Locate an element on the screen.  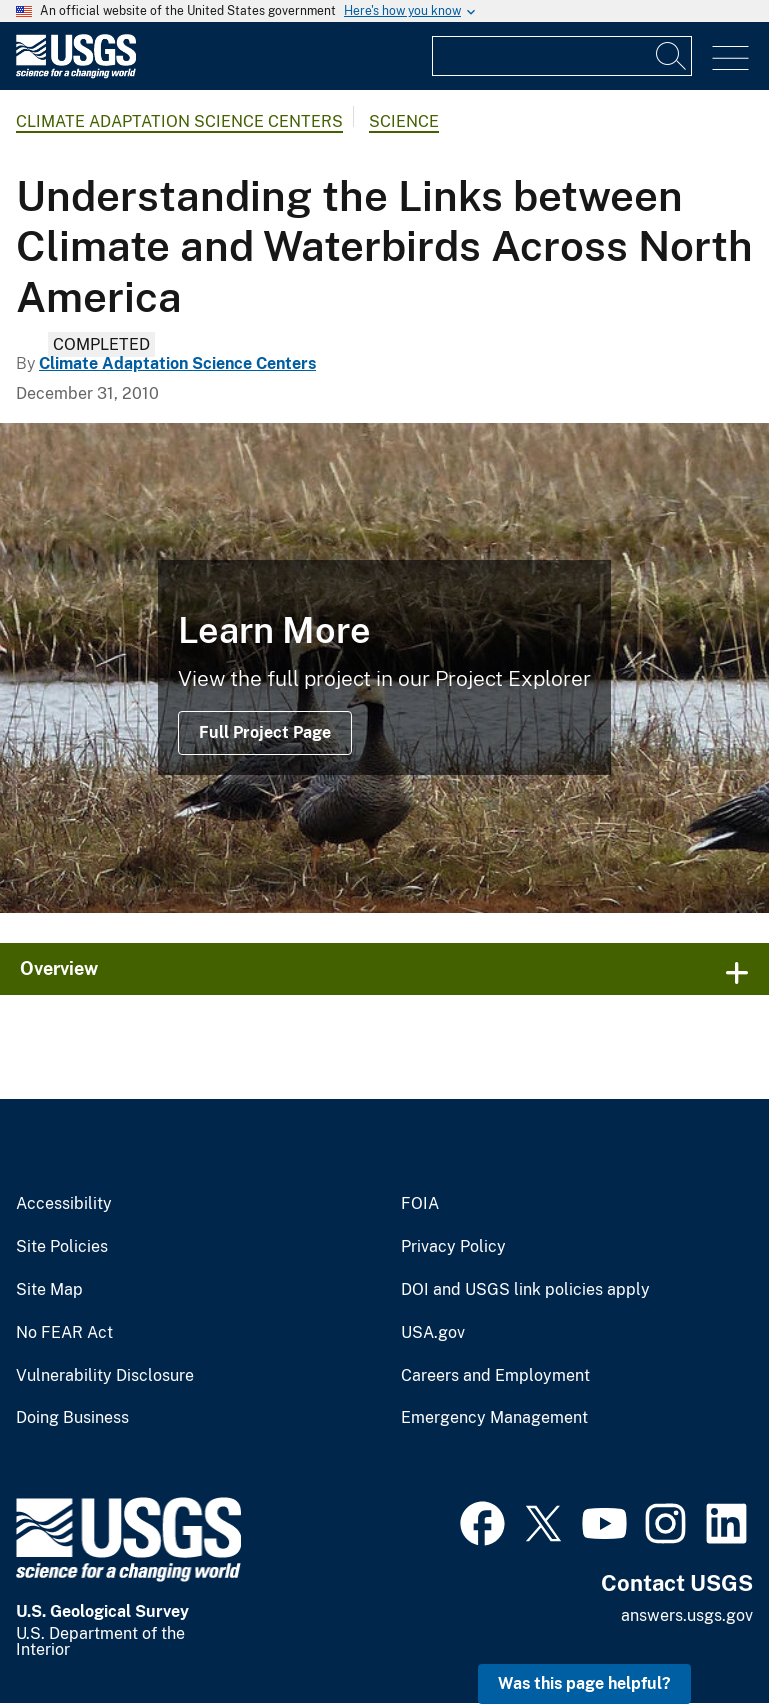
Privacy Policy is located at coordinates (453, 1247).